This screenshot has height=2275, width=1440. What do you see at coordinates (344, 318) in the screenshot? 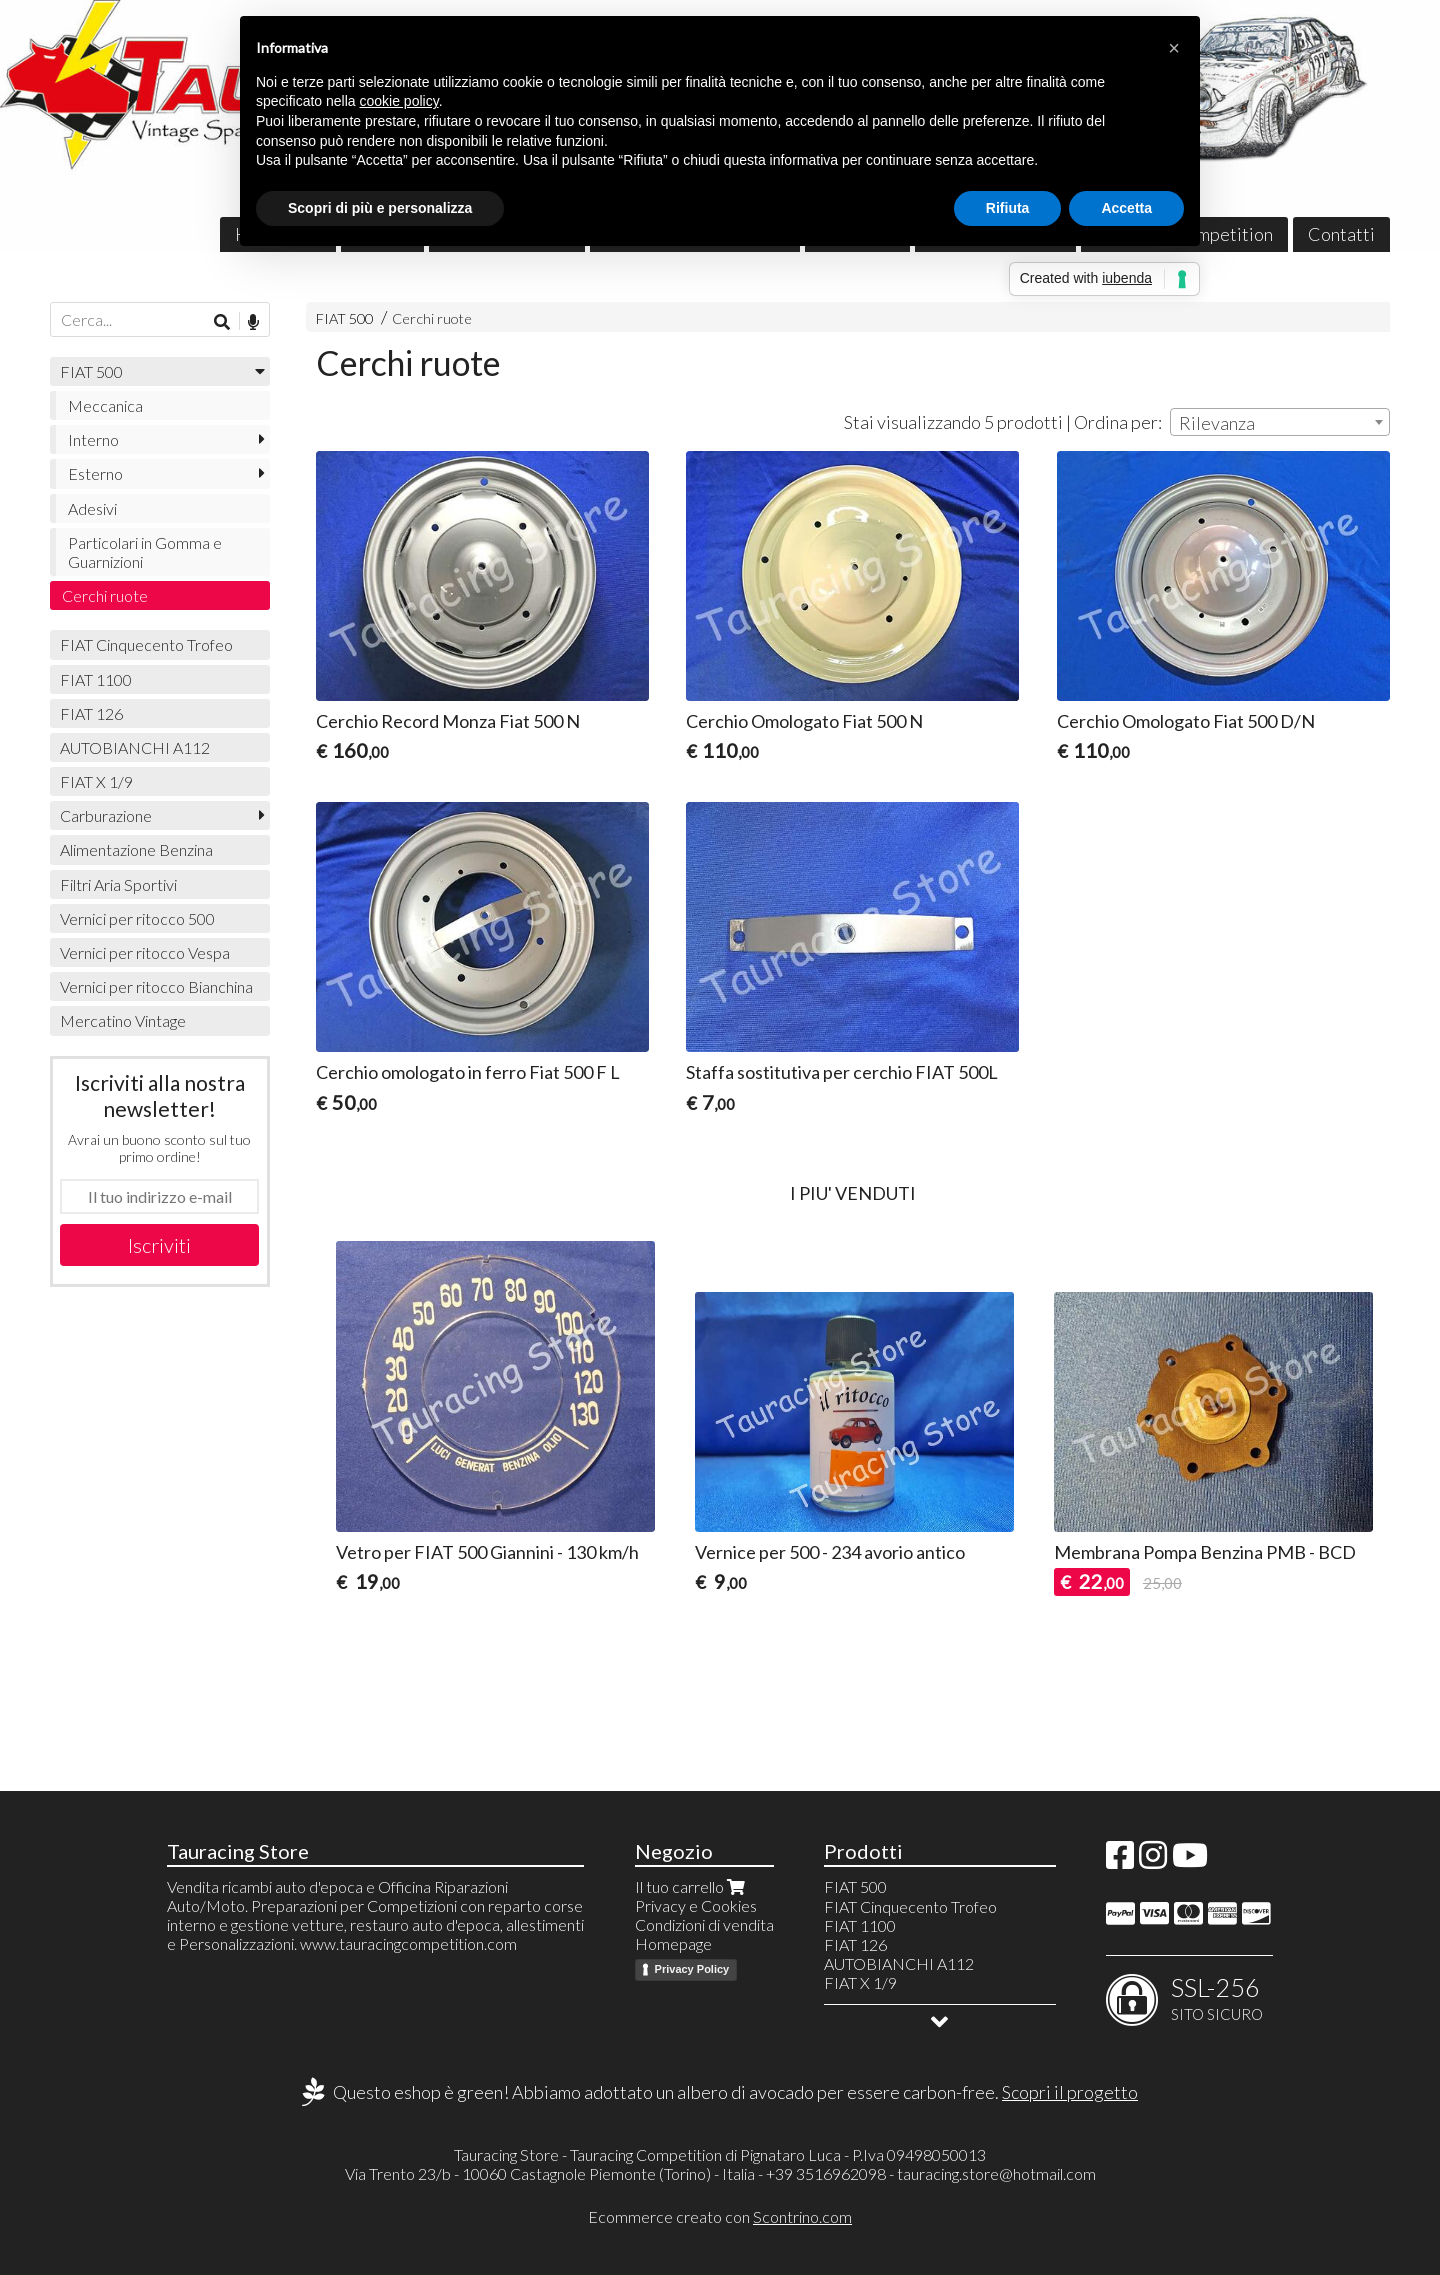
I see `FIAT 500` at bounding box center [344, 318].